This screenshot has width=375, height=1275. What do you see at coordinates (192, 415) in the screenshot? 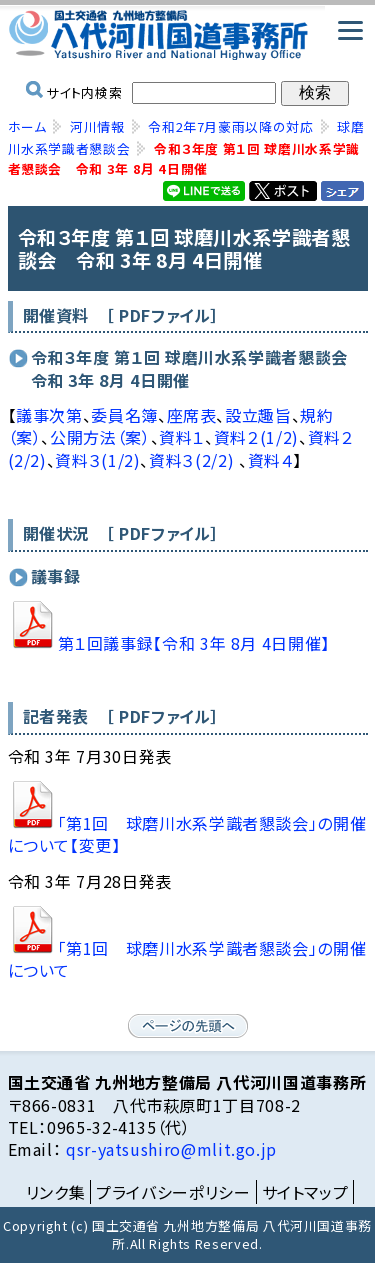
I see `座席表` at bounding box center [192, 415].